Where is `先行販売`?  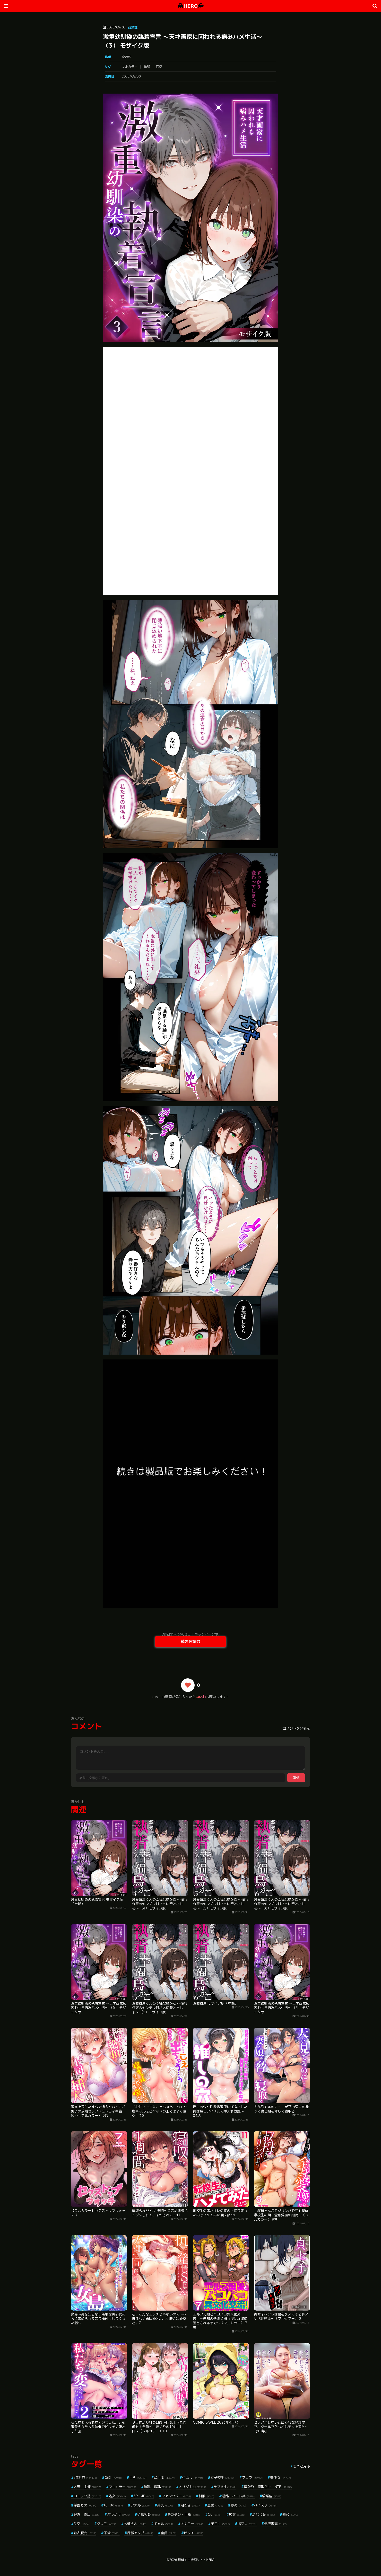
先行販売 is located at coordinates (275, 2523).